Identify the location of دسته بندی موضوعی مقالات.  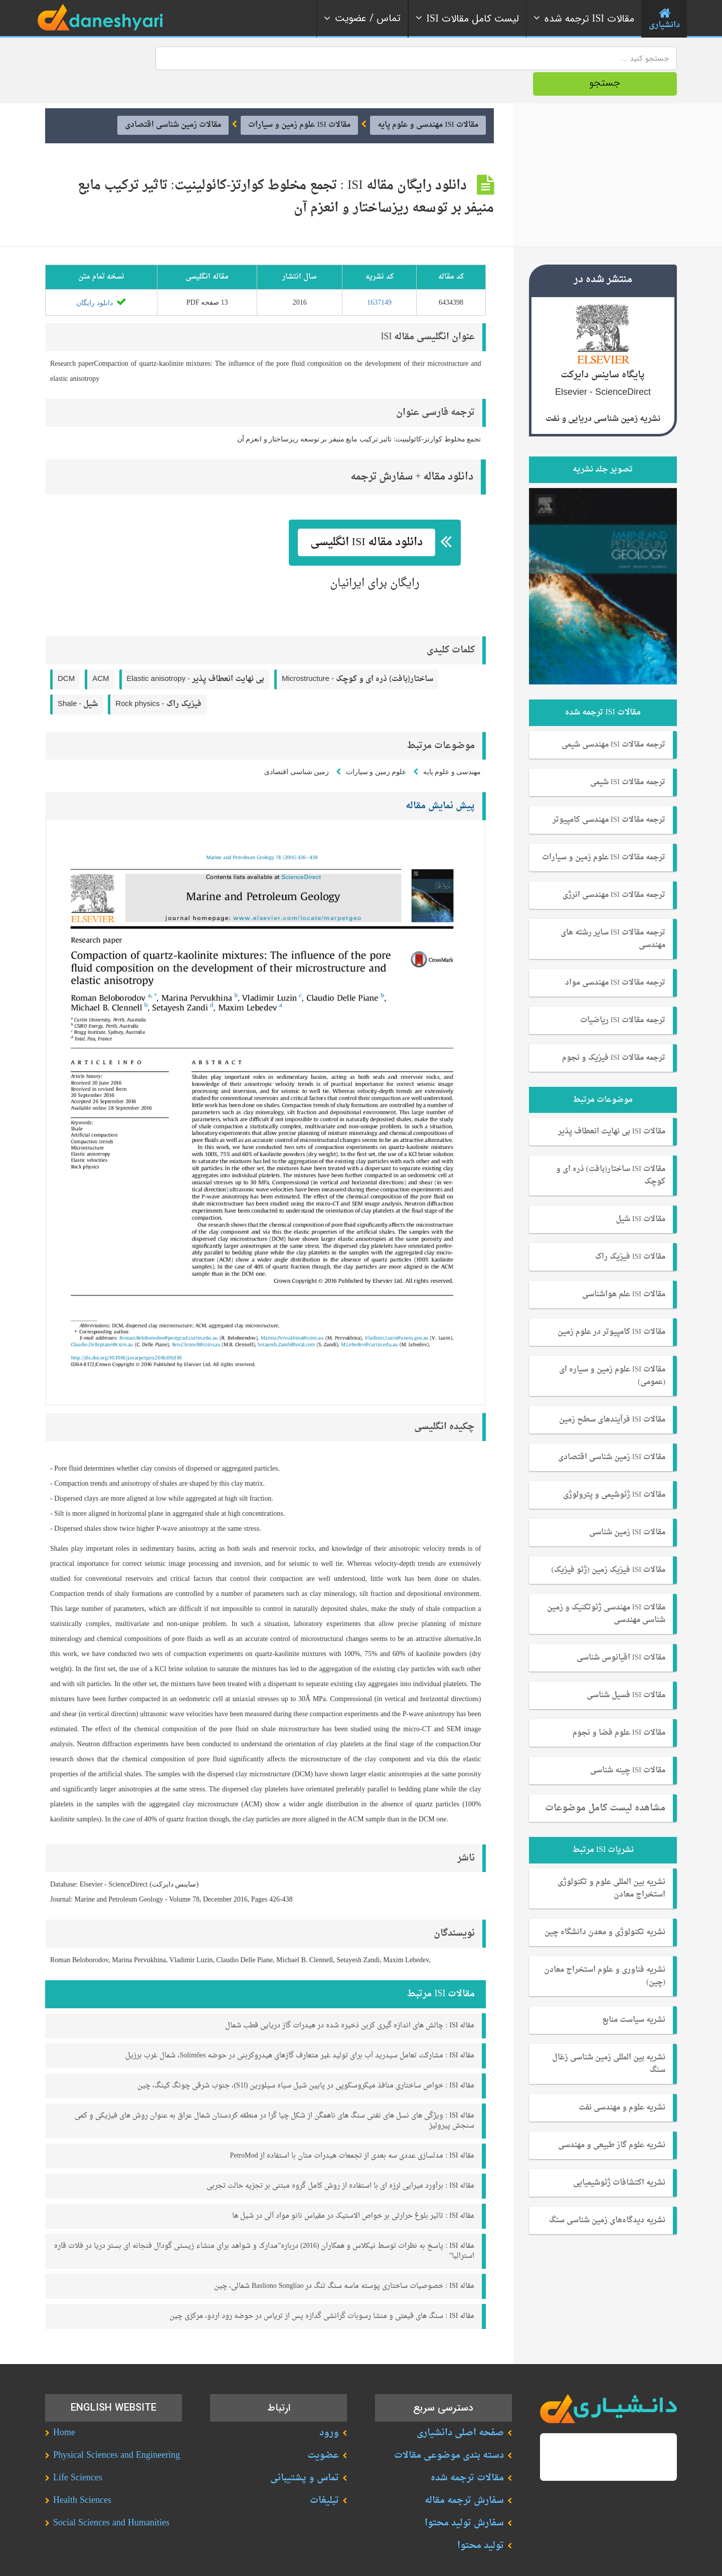
(449, 2429).